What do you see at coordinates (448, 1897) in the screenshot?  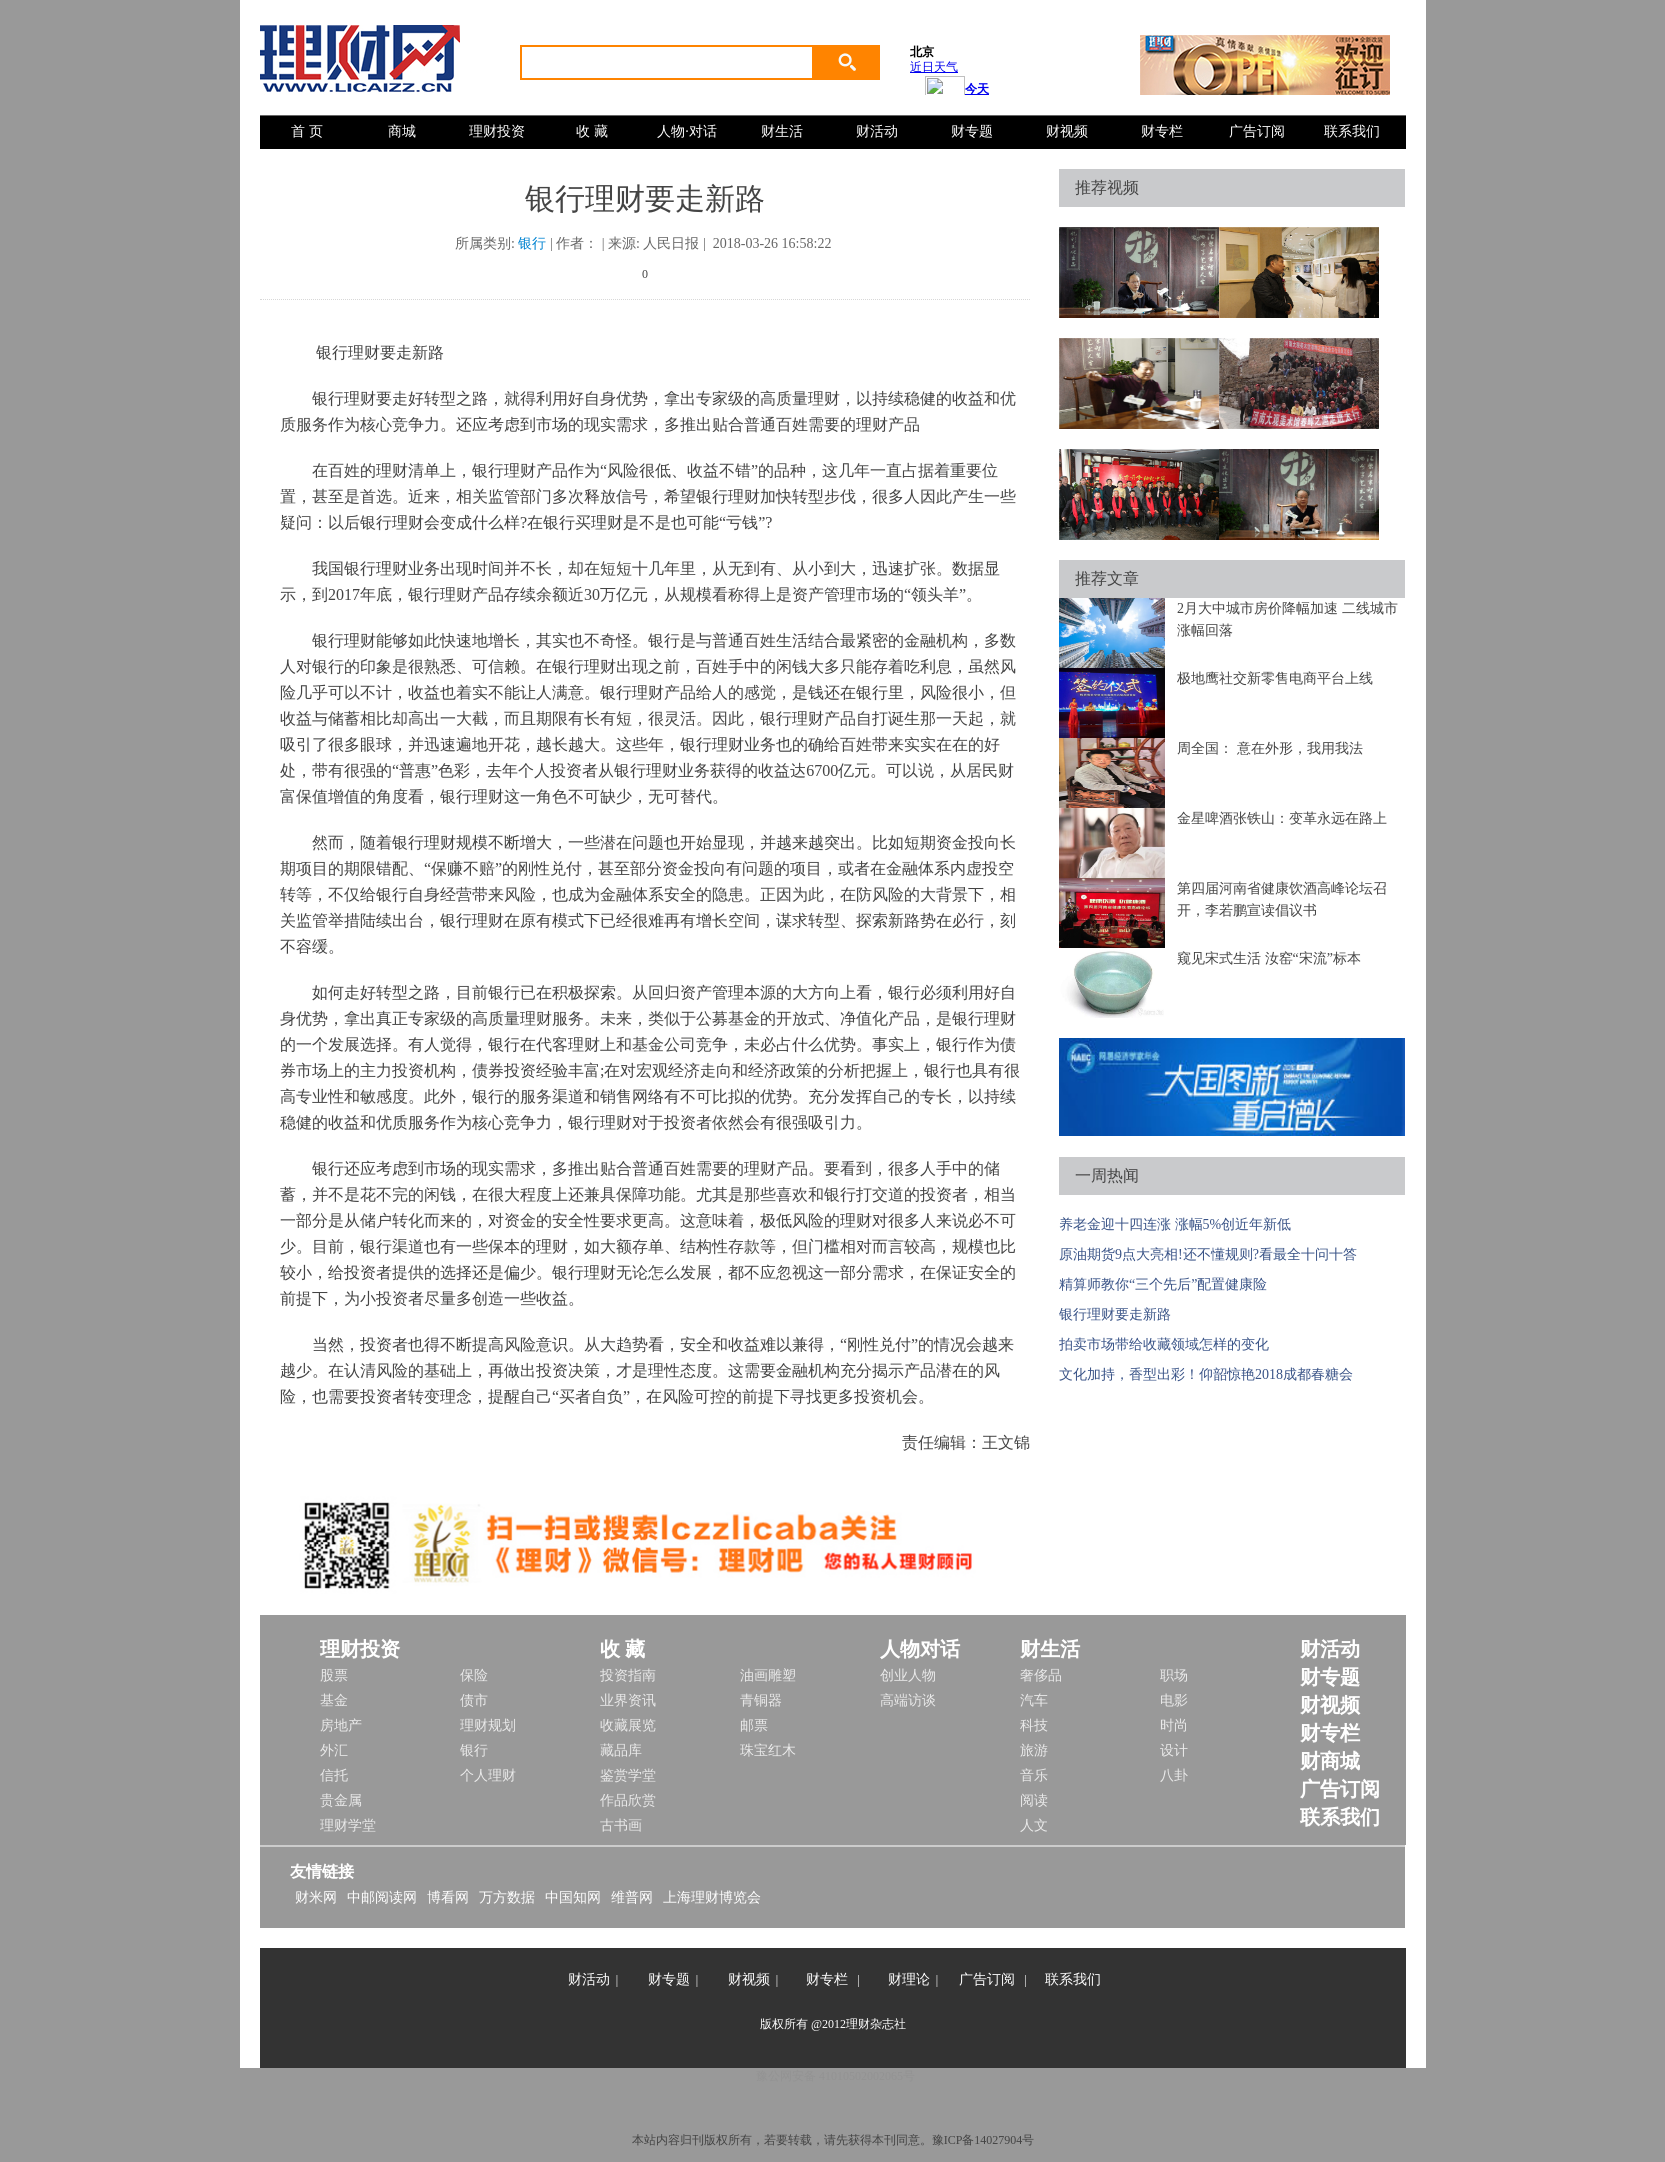 I see `博看网` at bounding box center [448, 1897].